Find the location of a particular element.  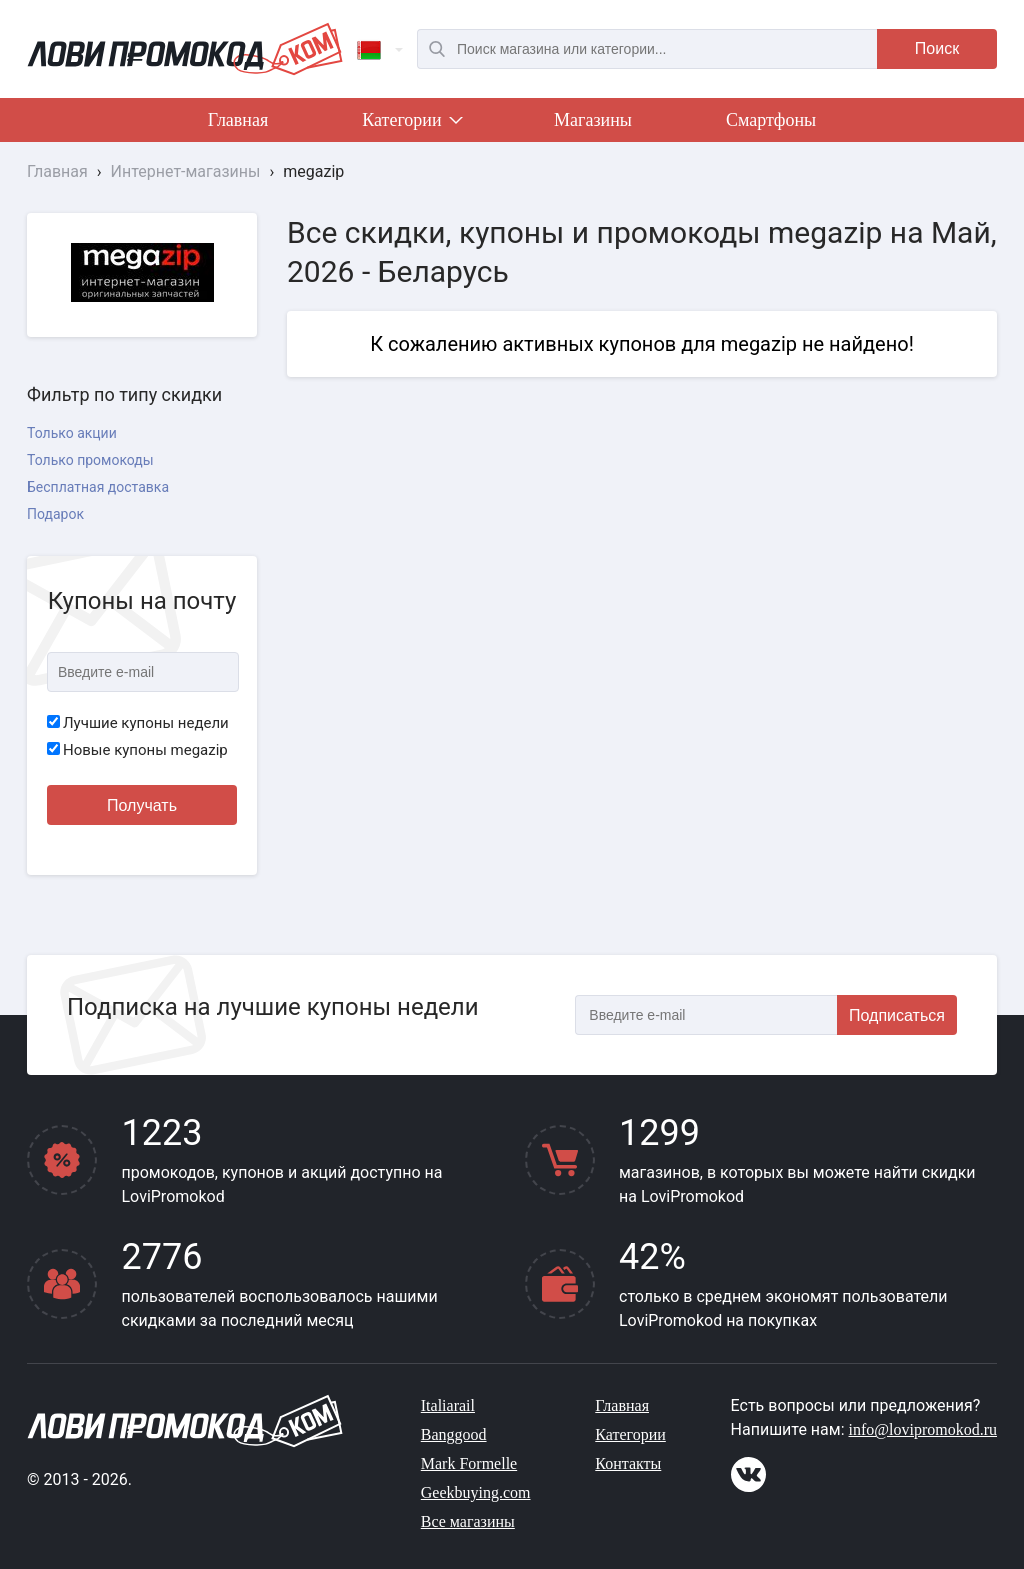

Новые купоны megazip is located at coordinates (137, 750).